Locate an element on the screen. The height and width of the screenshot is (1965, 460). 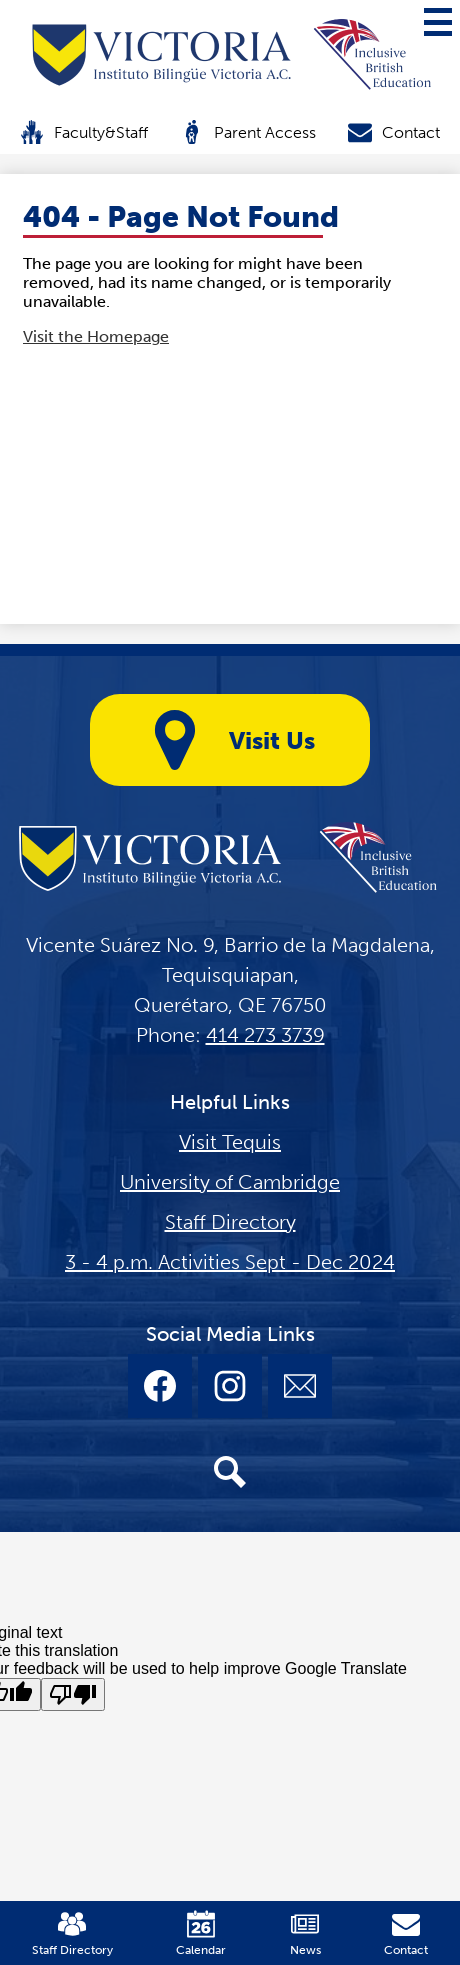
News is located at coordinates (305, 1933).